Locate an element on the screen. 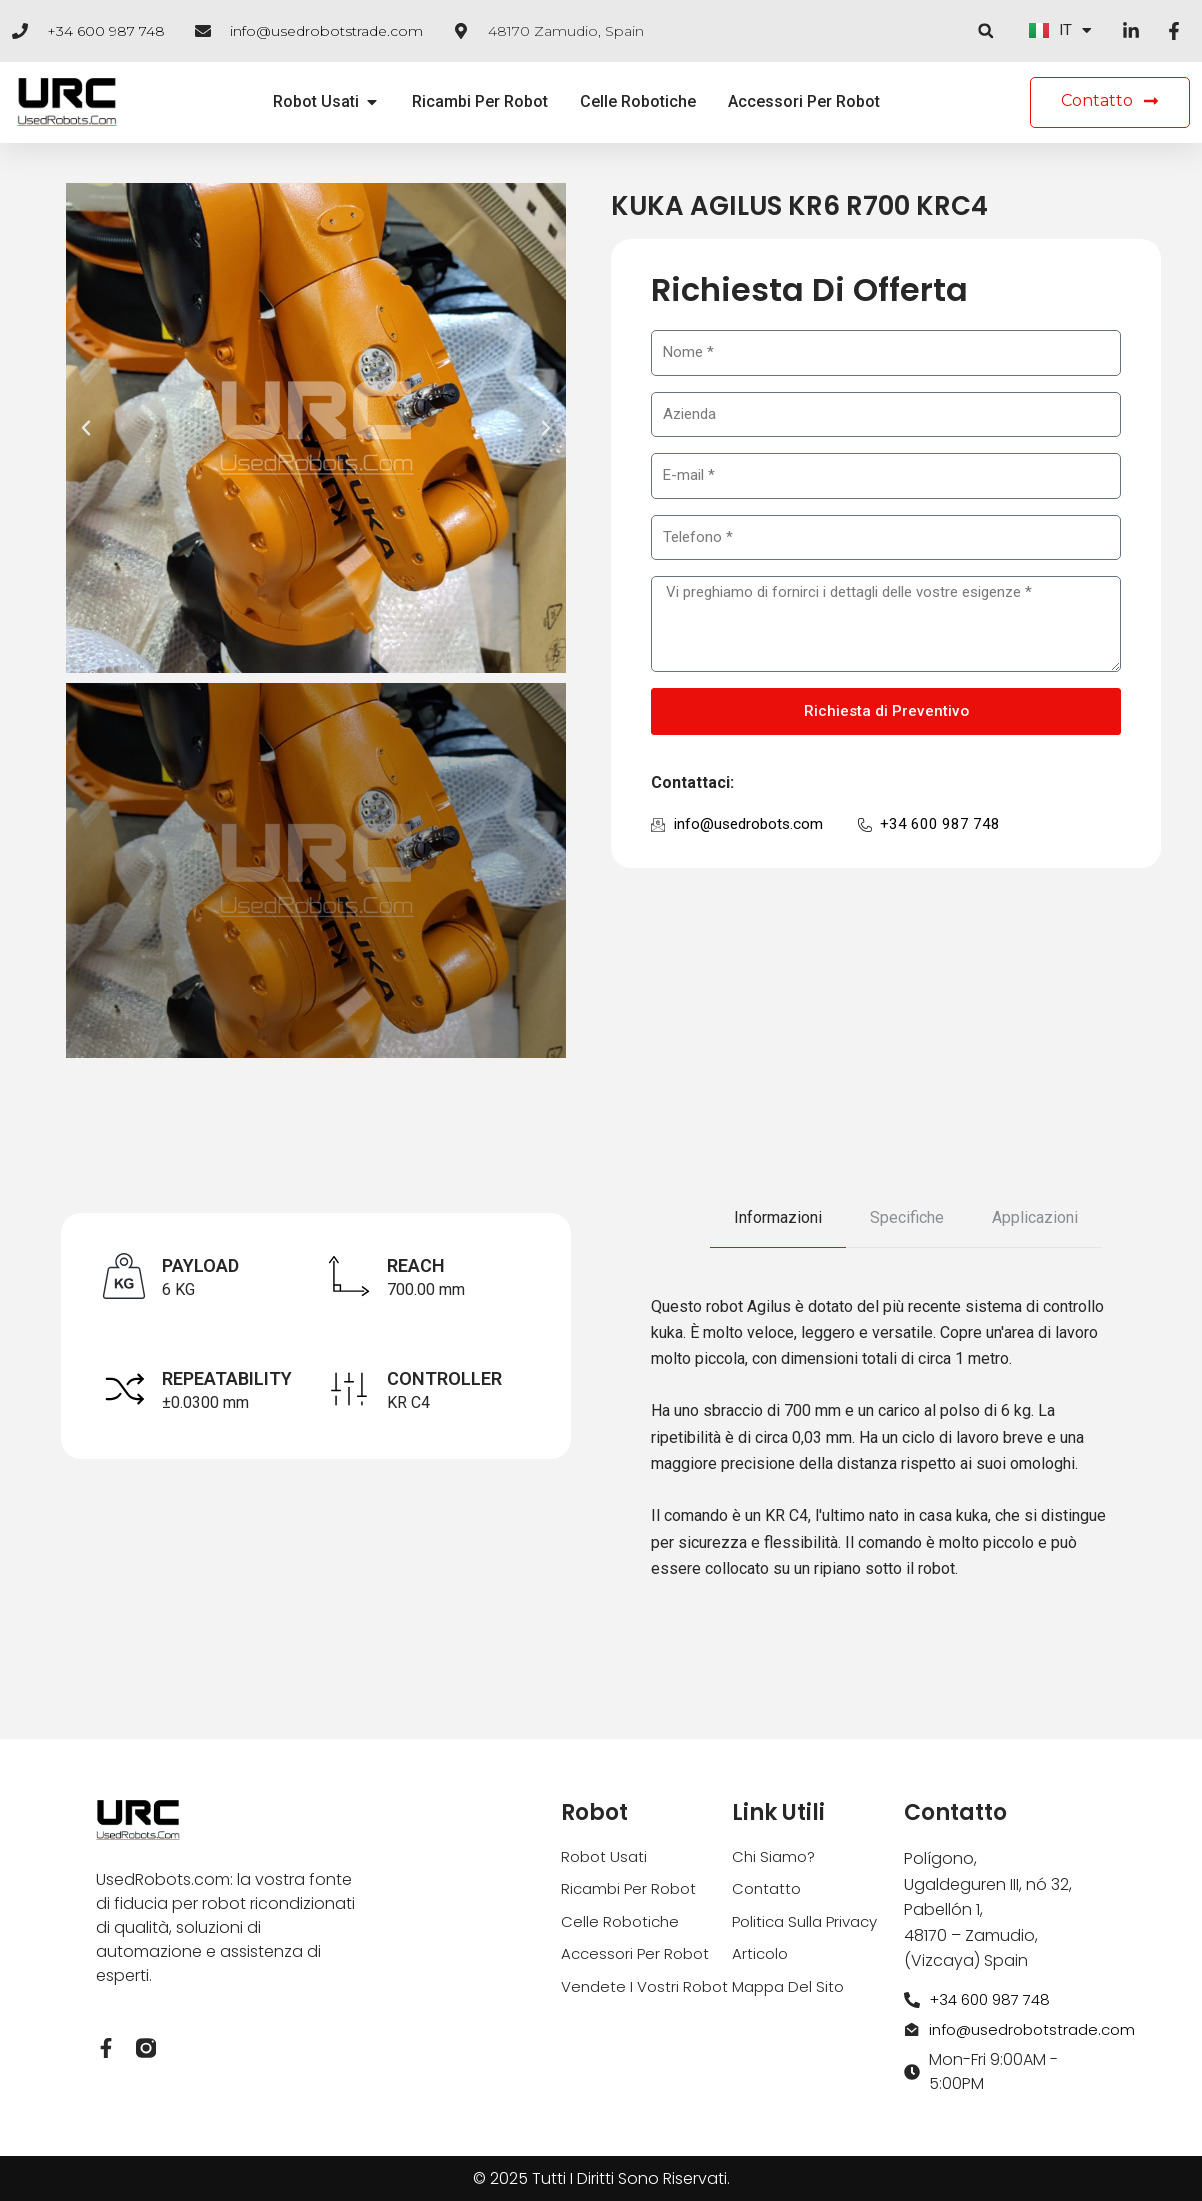 This screenshot has width=1202, height=2201. [button] is located at coordinates (984, 31).